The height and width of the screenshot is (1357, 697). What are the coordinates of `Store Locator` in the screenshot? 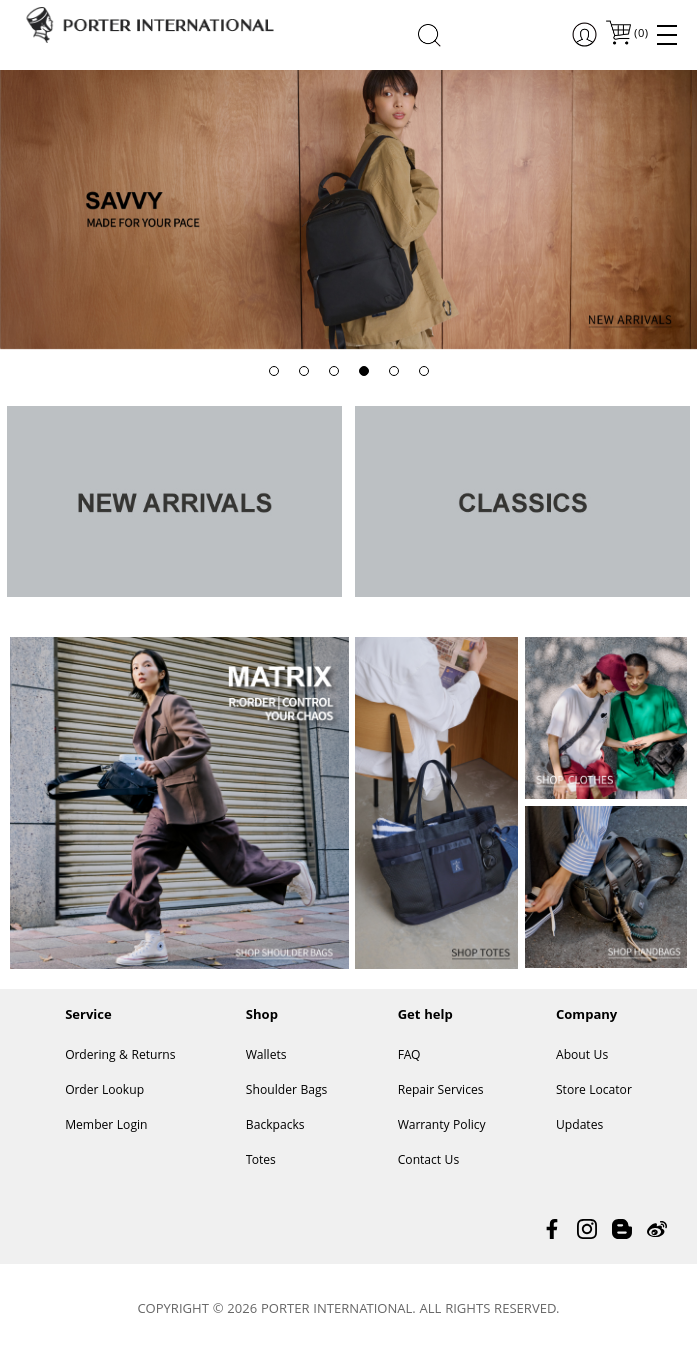 It's located at (594, 1091).